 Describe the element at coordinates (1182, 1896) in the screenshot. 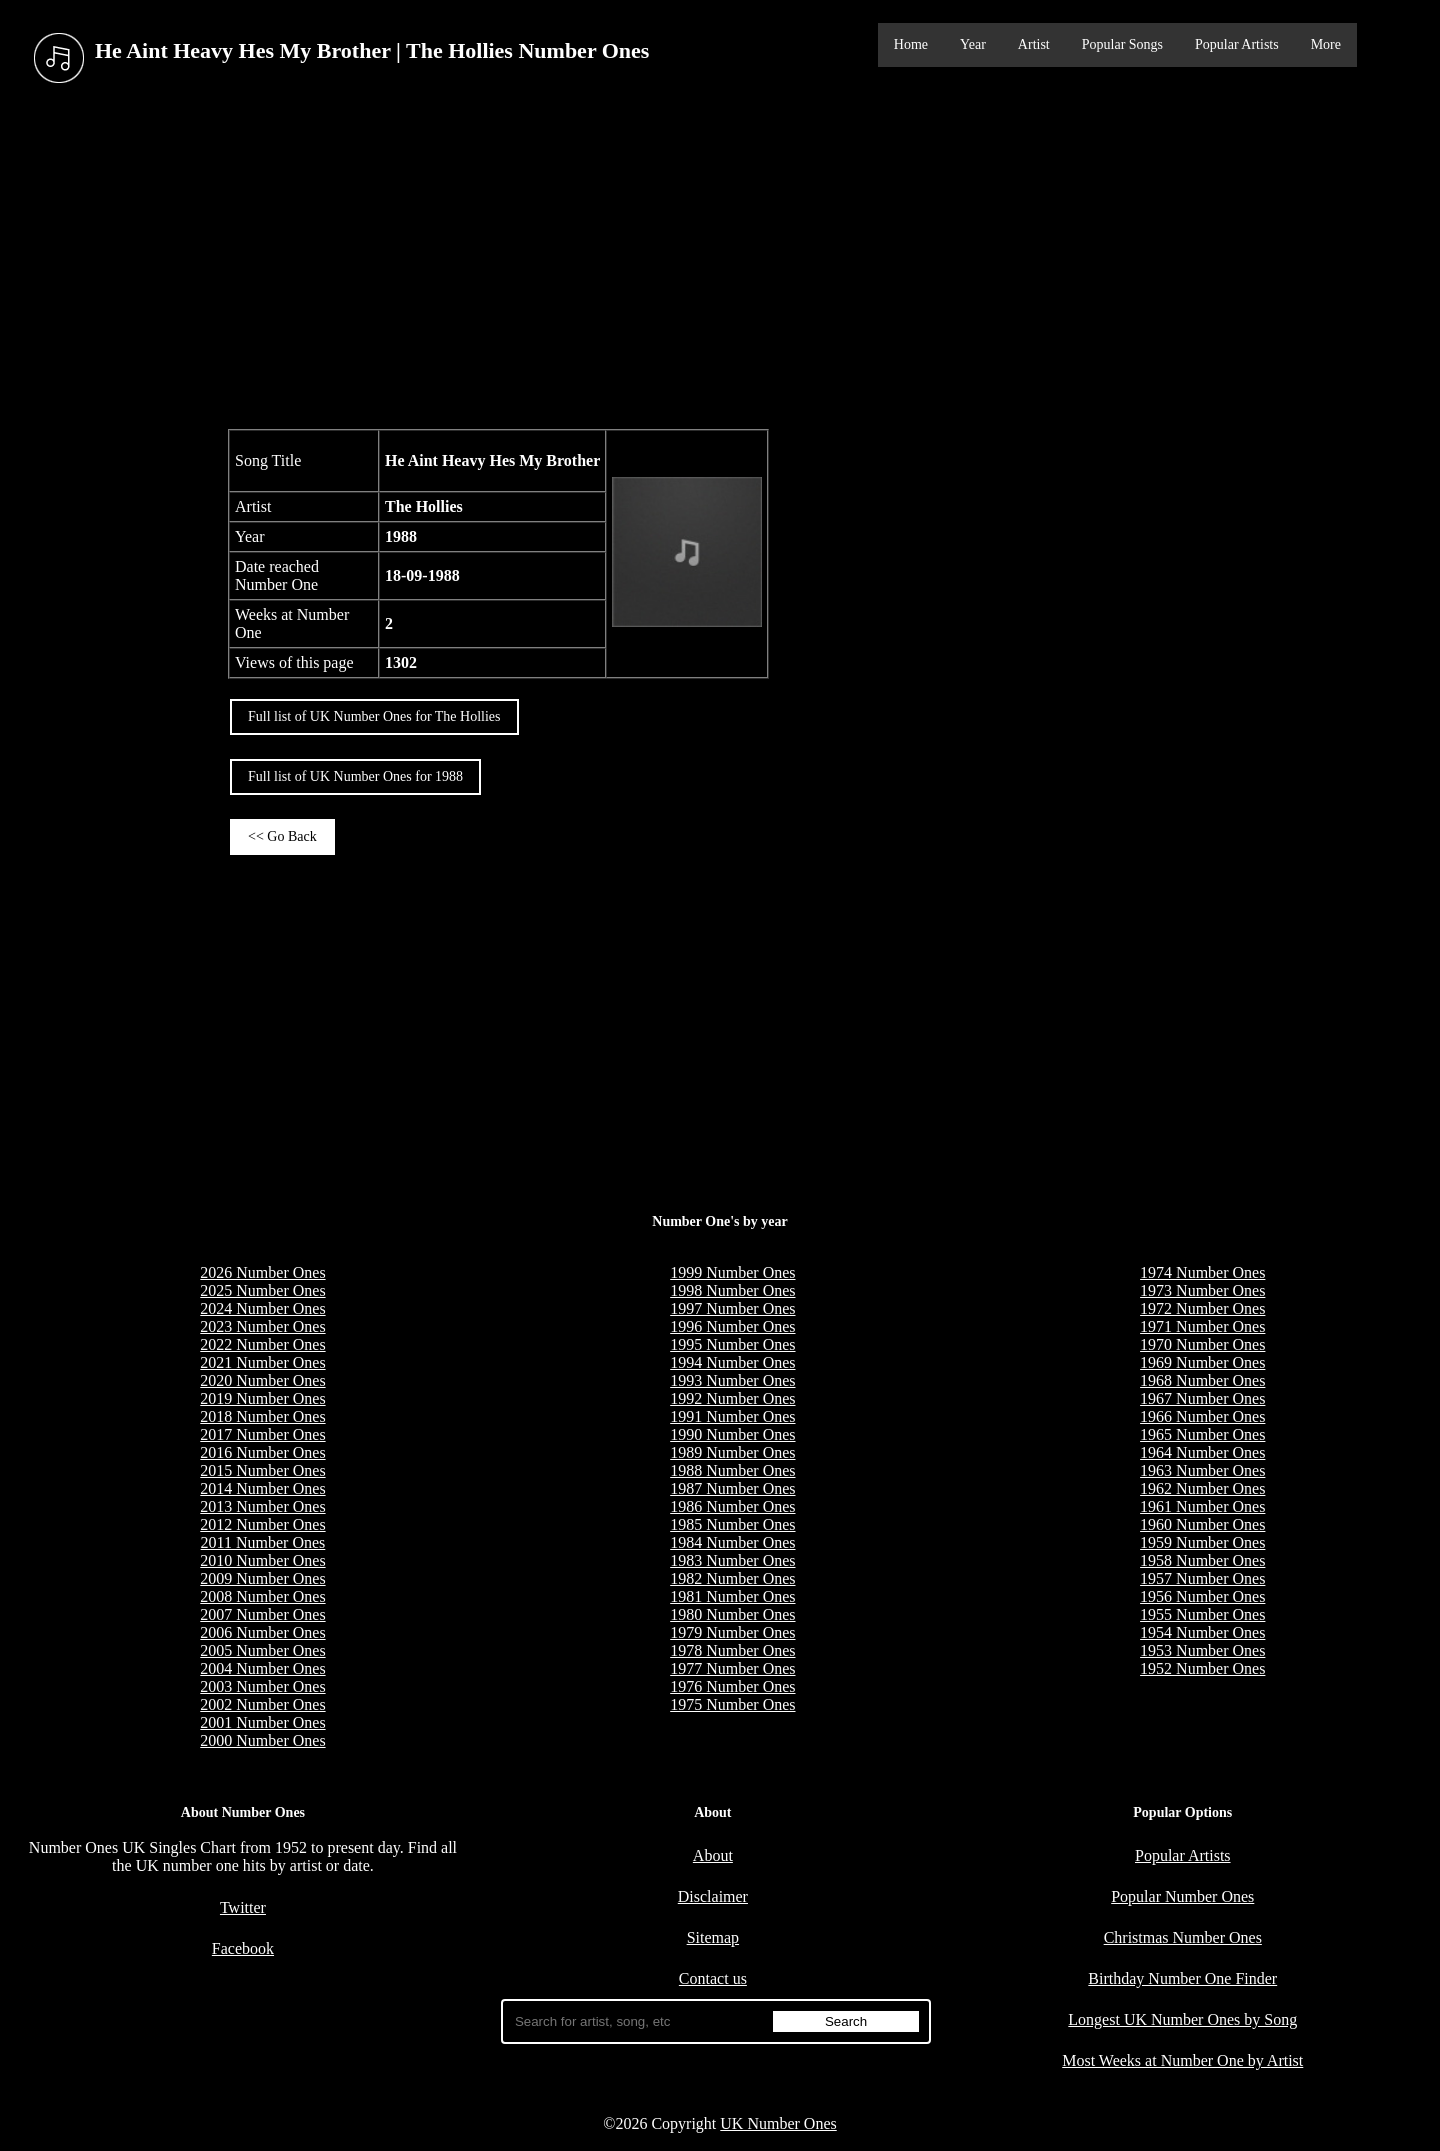

I see `Popular Number Ones` at that location.